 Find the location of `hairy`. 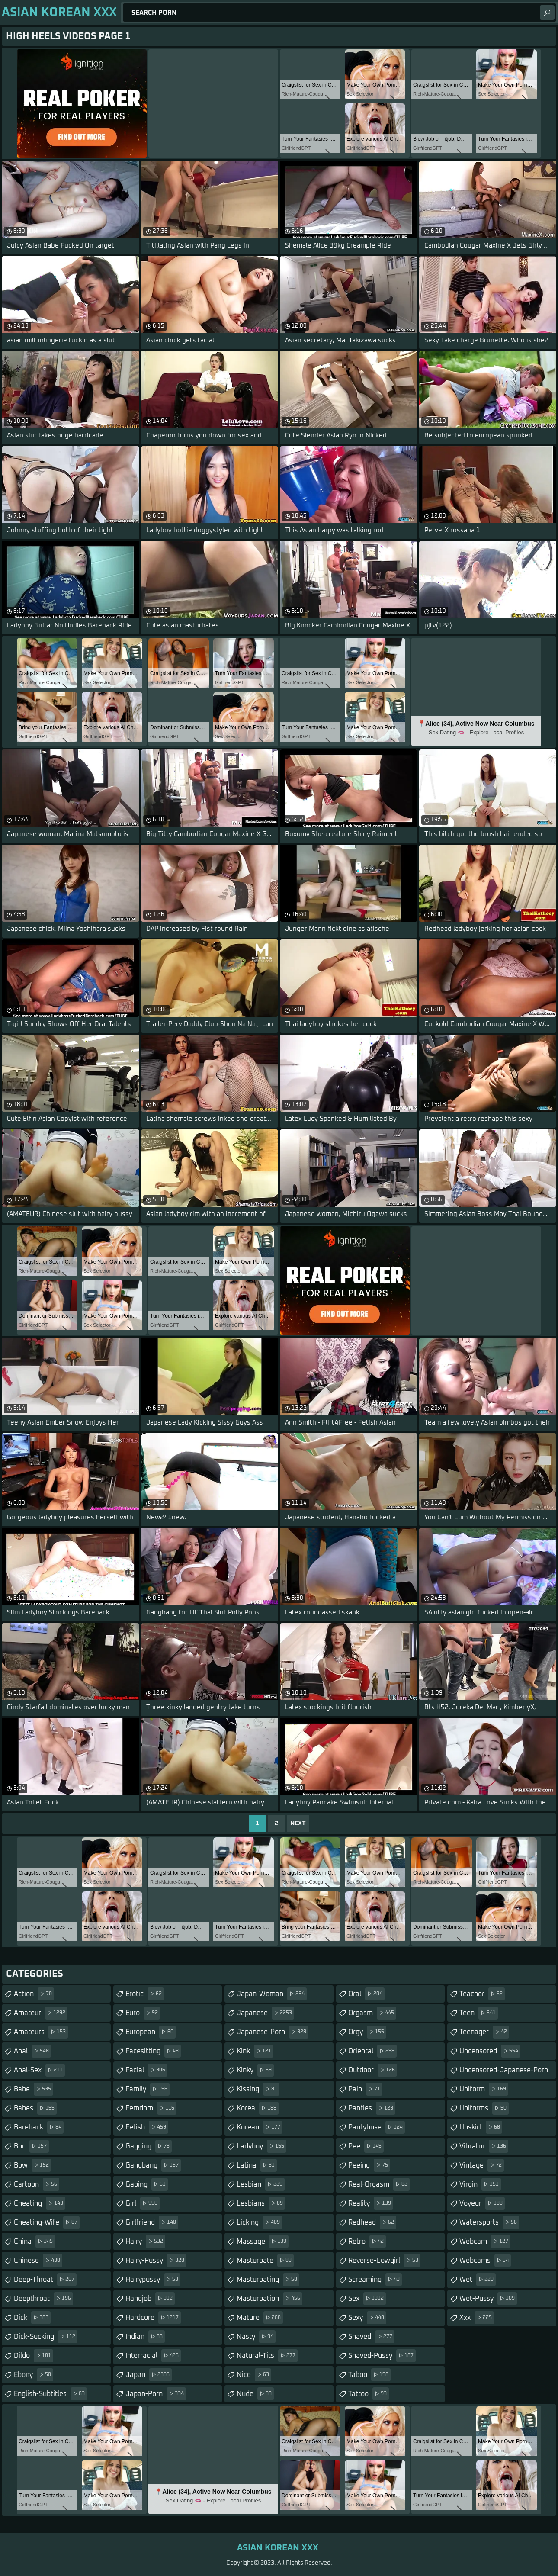

hairy is located at coordinates (145, 2241).